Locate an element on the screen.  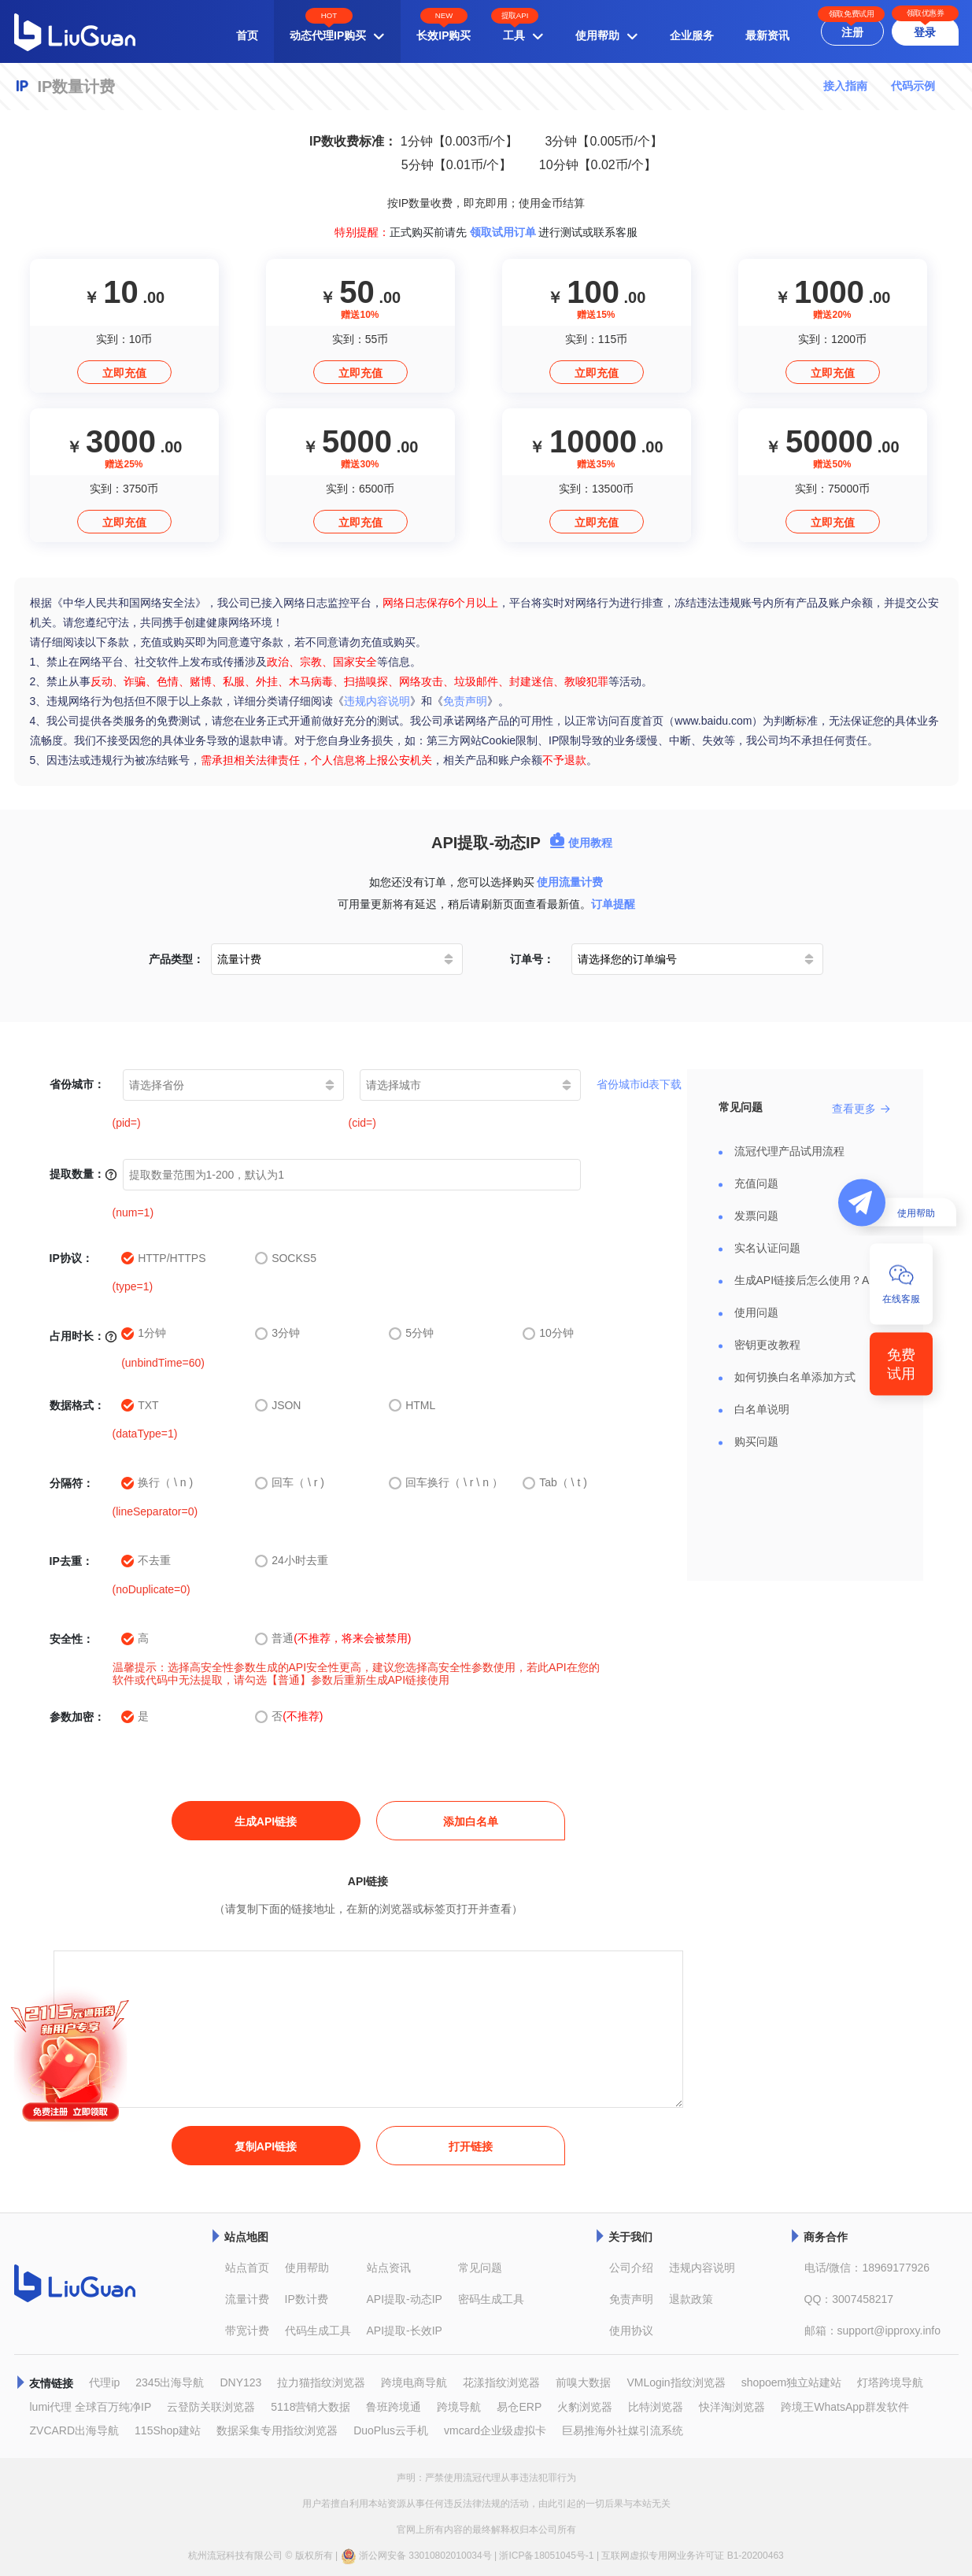
免责声明 is located at coordinates (465, 701).